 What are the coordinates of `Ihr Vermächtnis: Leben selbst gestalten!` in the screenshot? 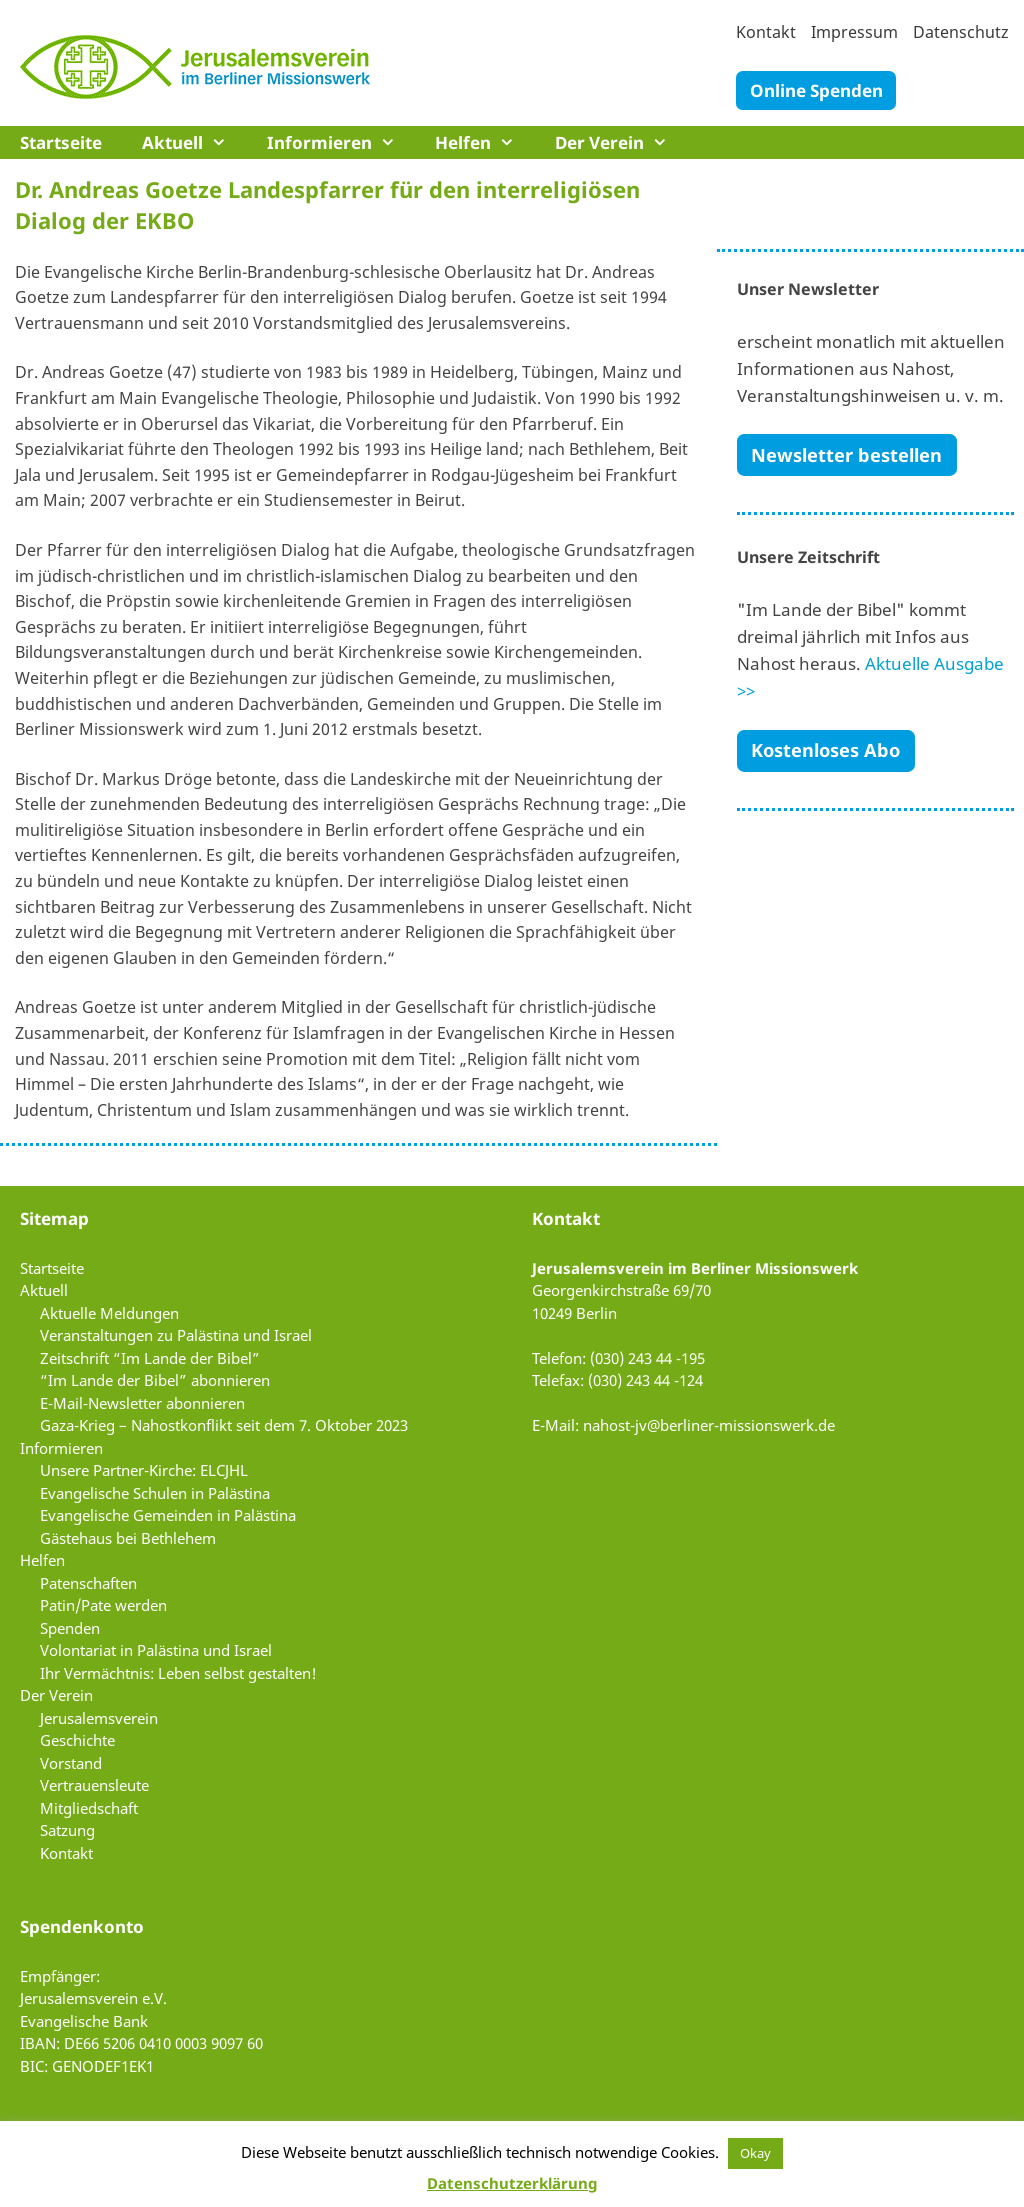 It's located at (178, 1673).